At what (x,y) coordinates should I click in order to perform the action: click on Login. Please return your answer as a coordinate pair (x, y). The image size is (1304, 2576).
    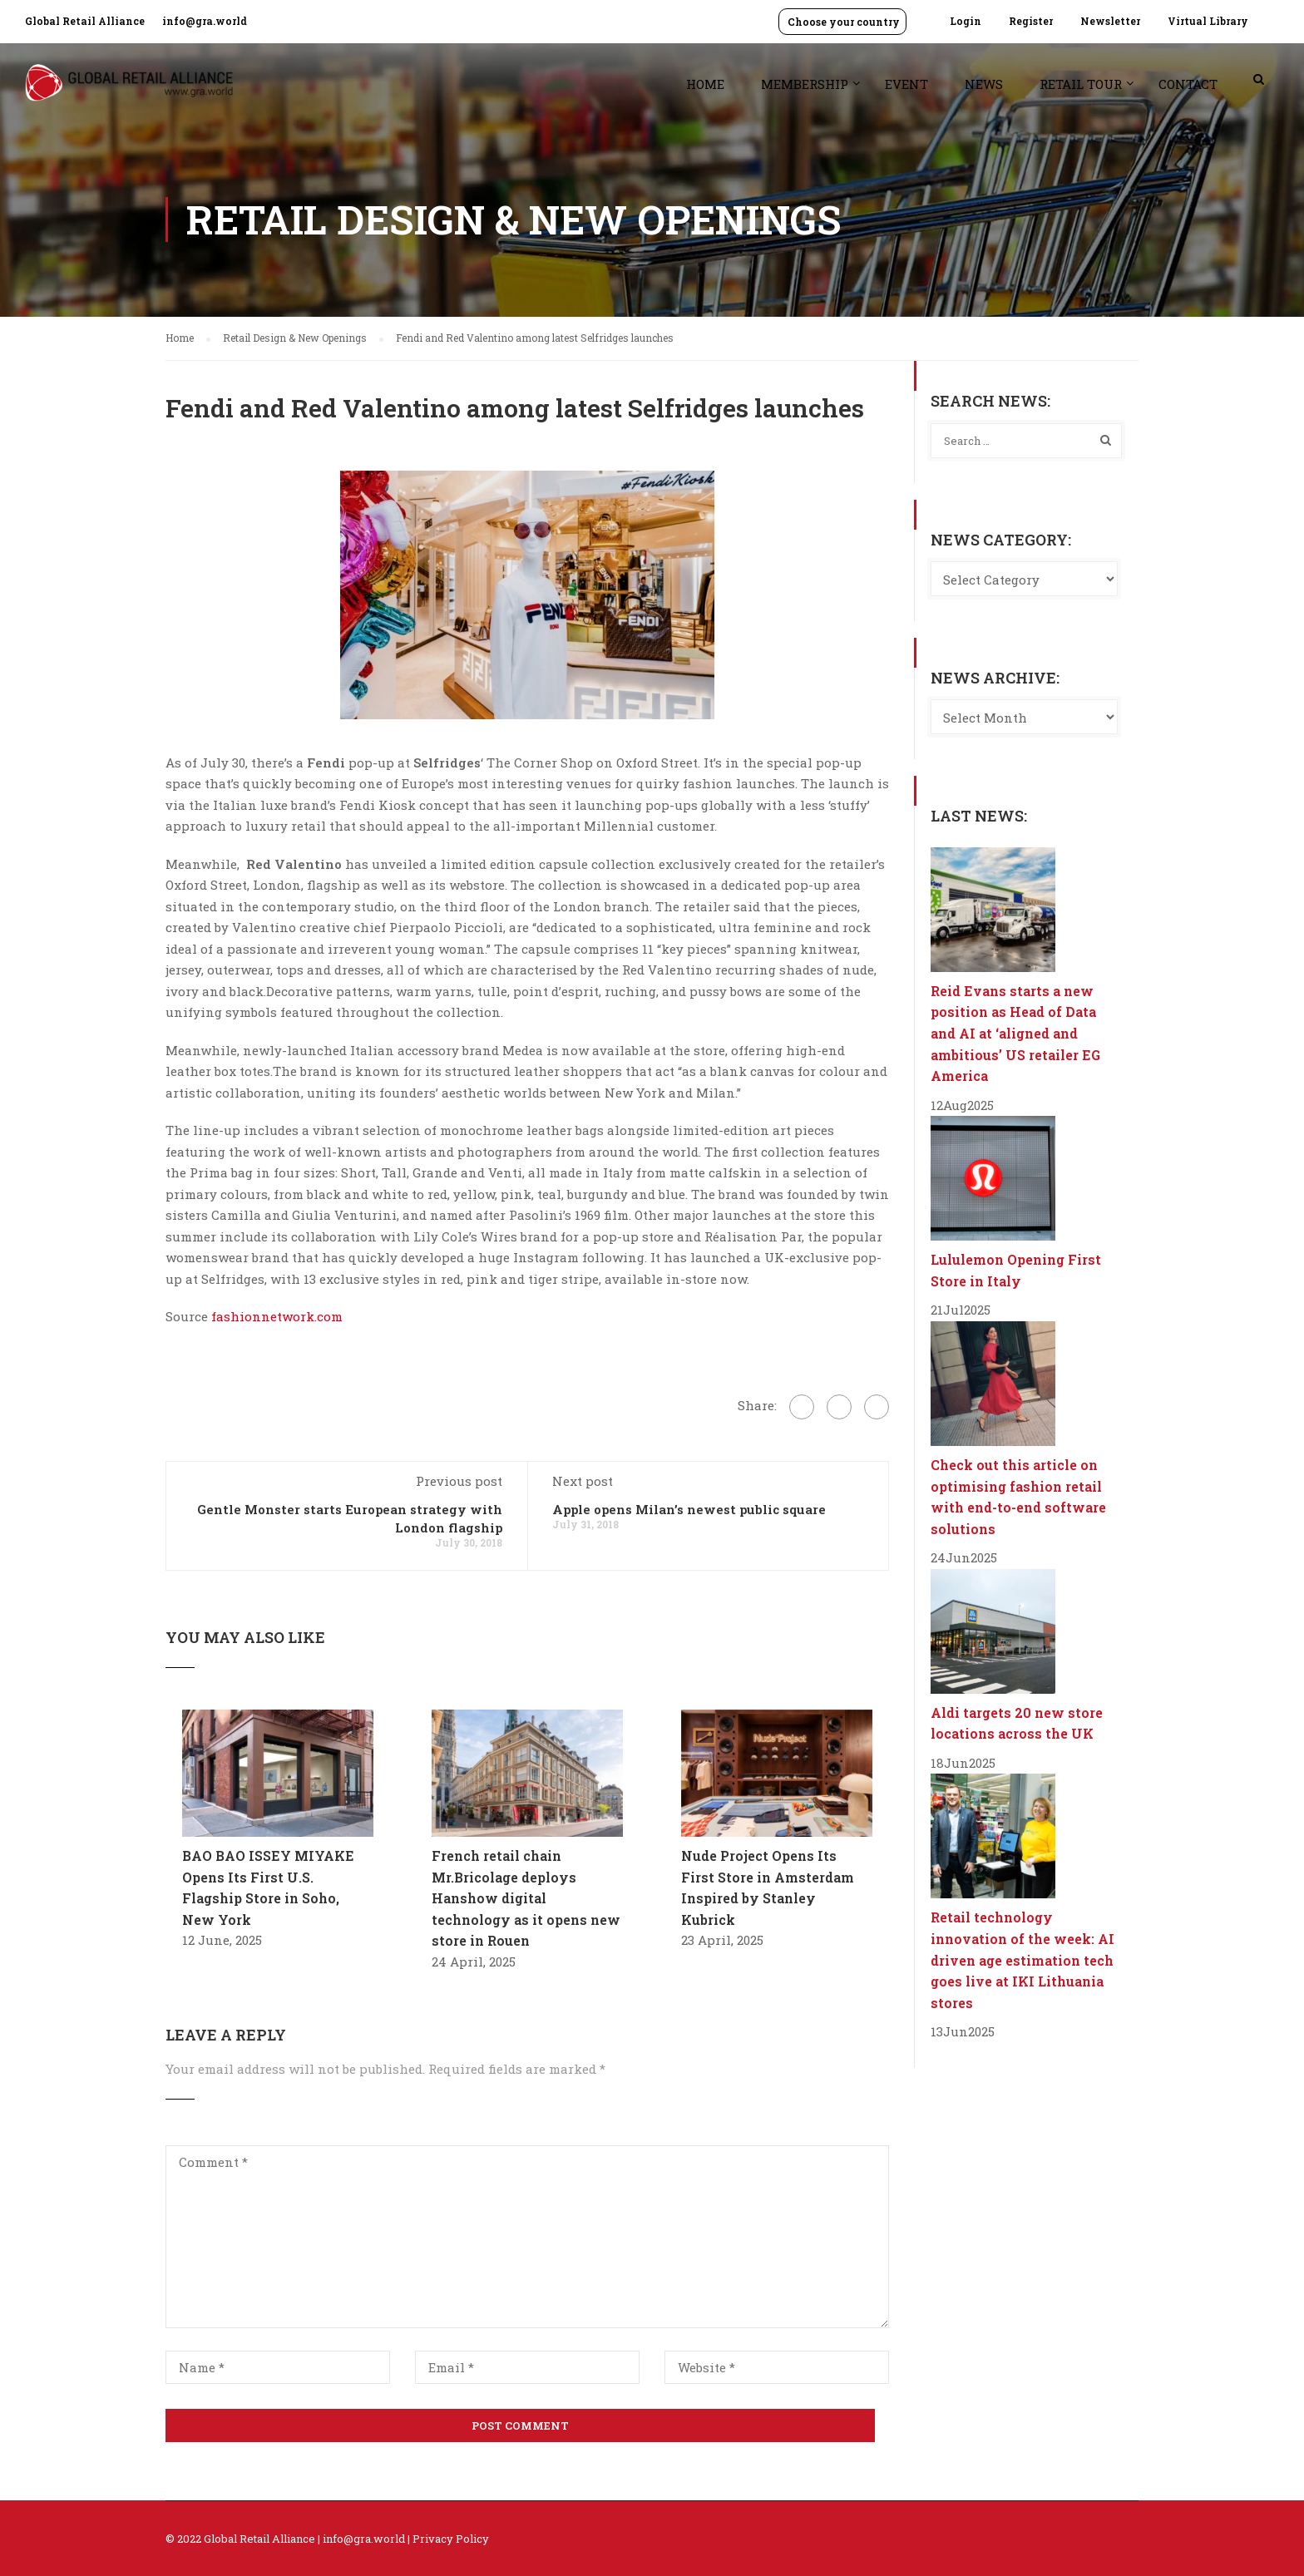
    Looking at the image, I should click on (965, 20).